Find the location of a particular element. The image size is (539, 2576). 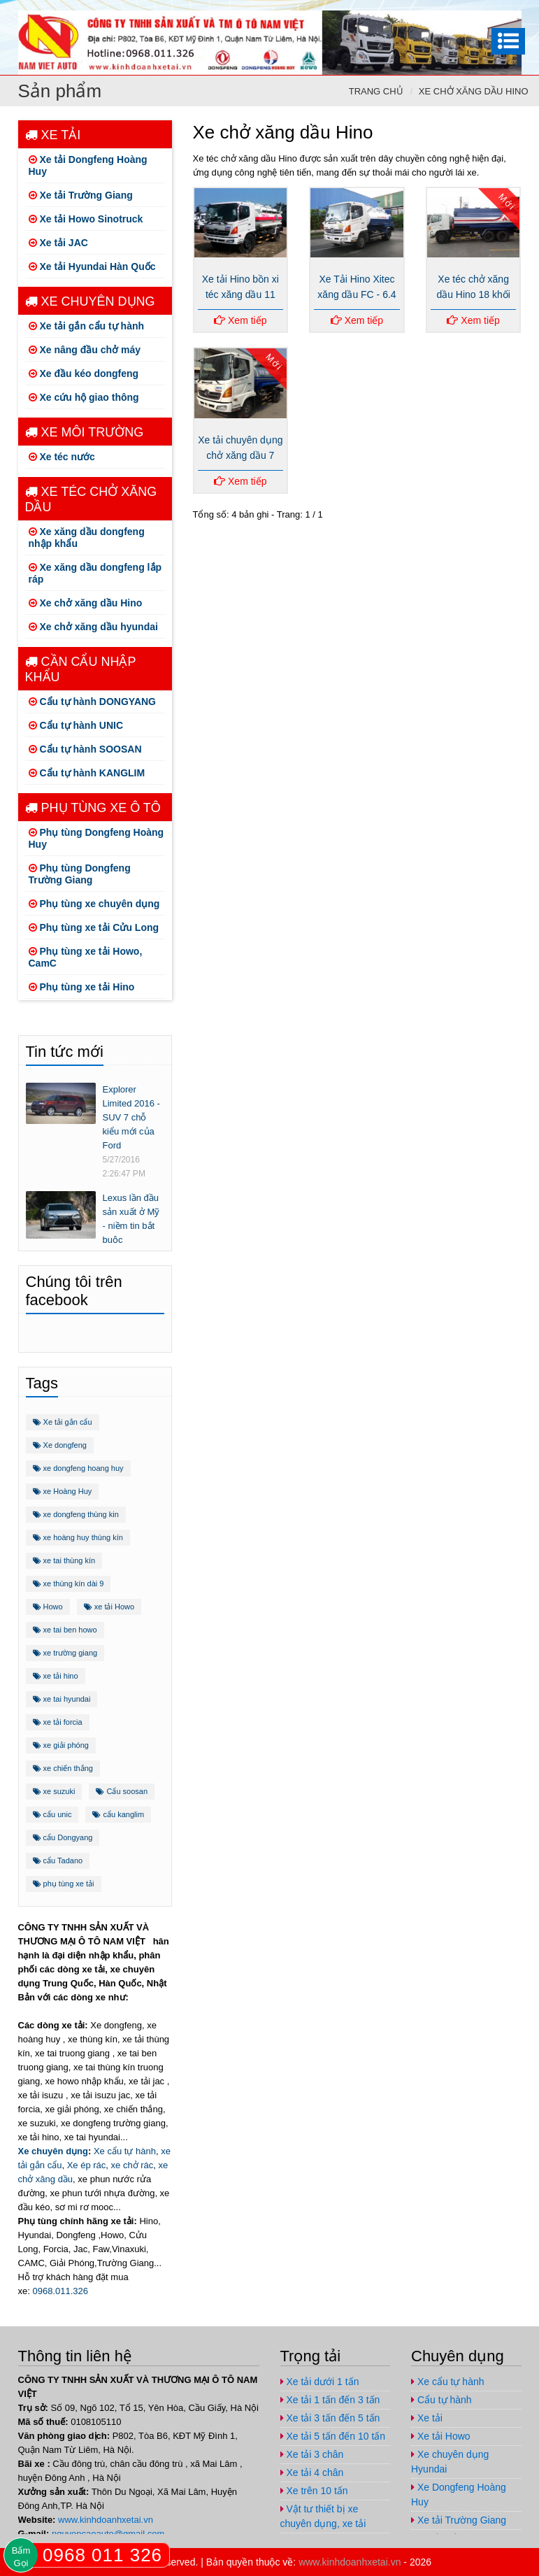

www.kinhdoanhxetai.vn is located at coordinates (105, 2519).